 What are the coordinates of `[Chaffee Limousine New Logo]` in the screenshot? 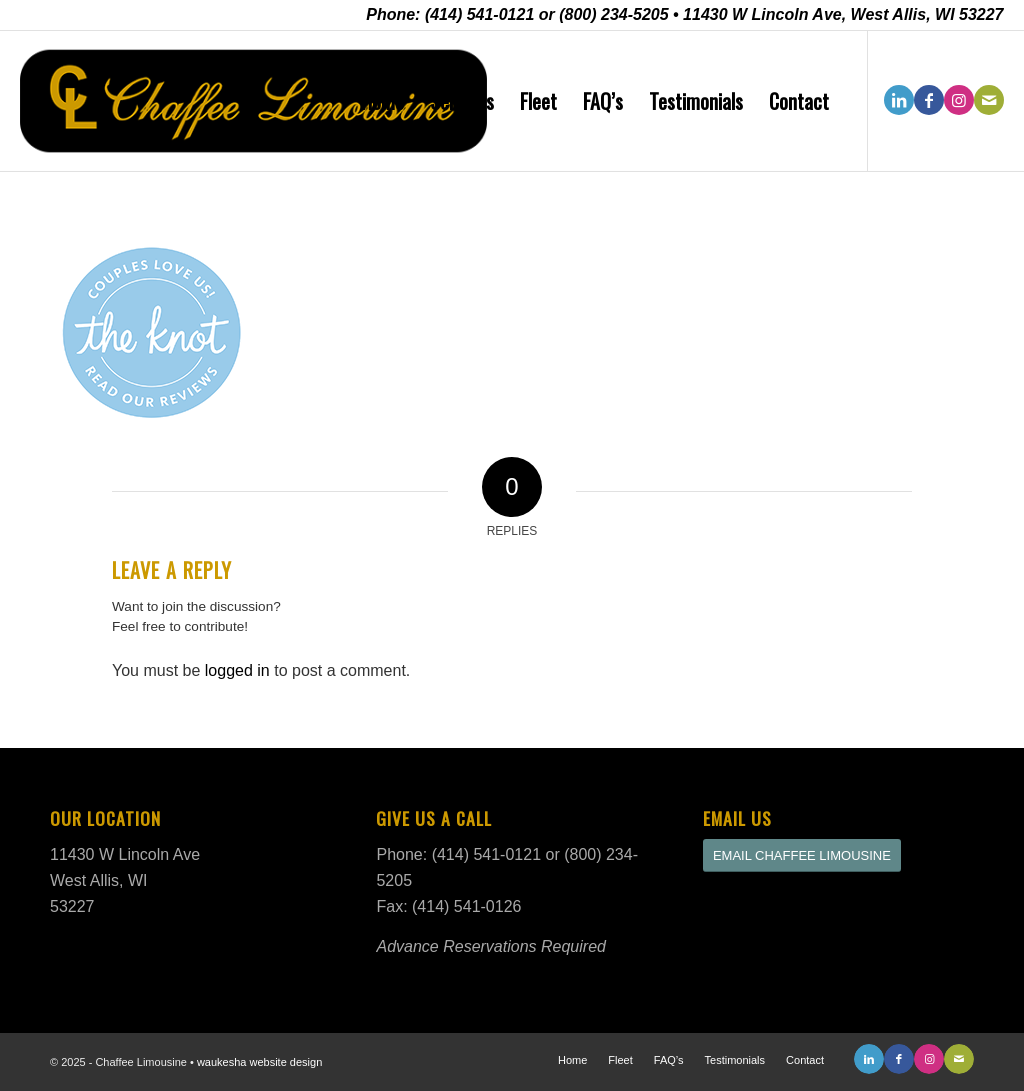 It's located at (253, 101).